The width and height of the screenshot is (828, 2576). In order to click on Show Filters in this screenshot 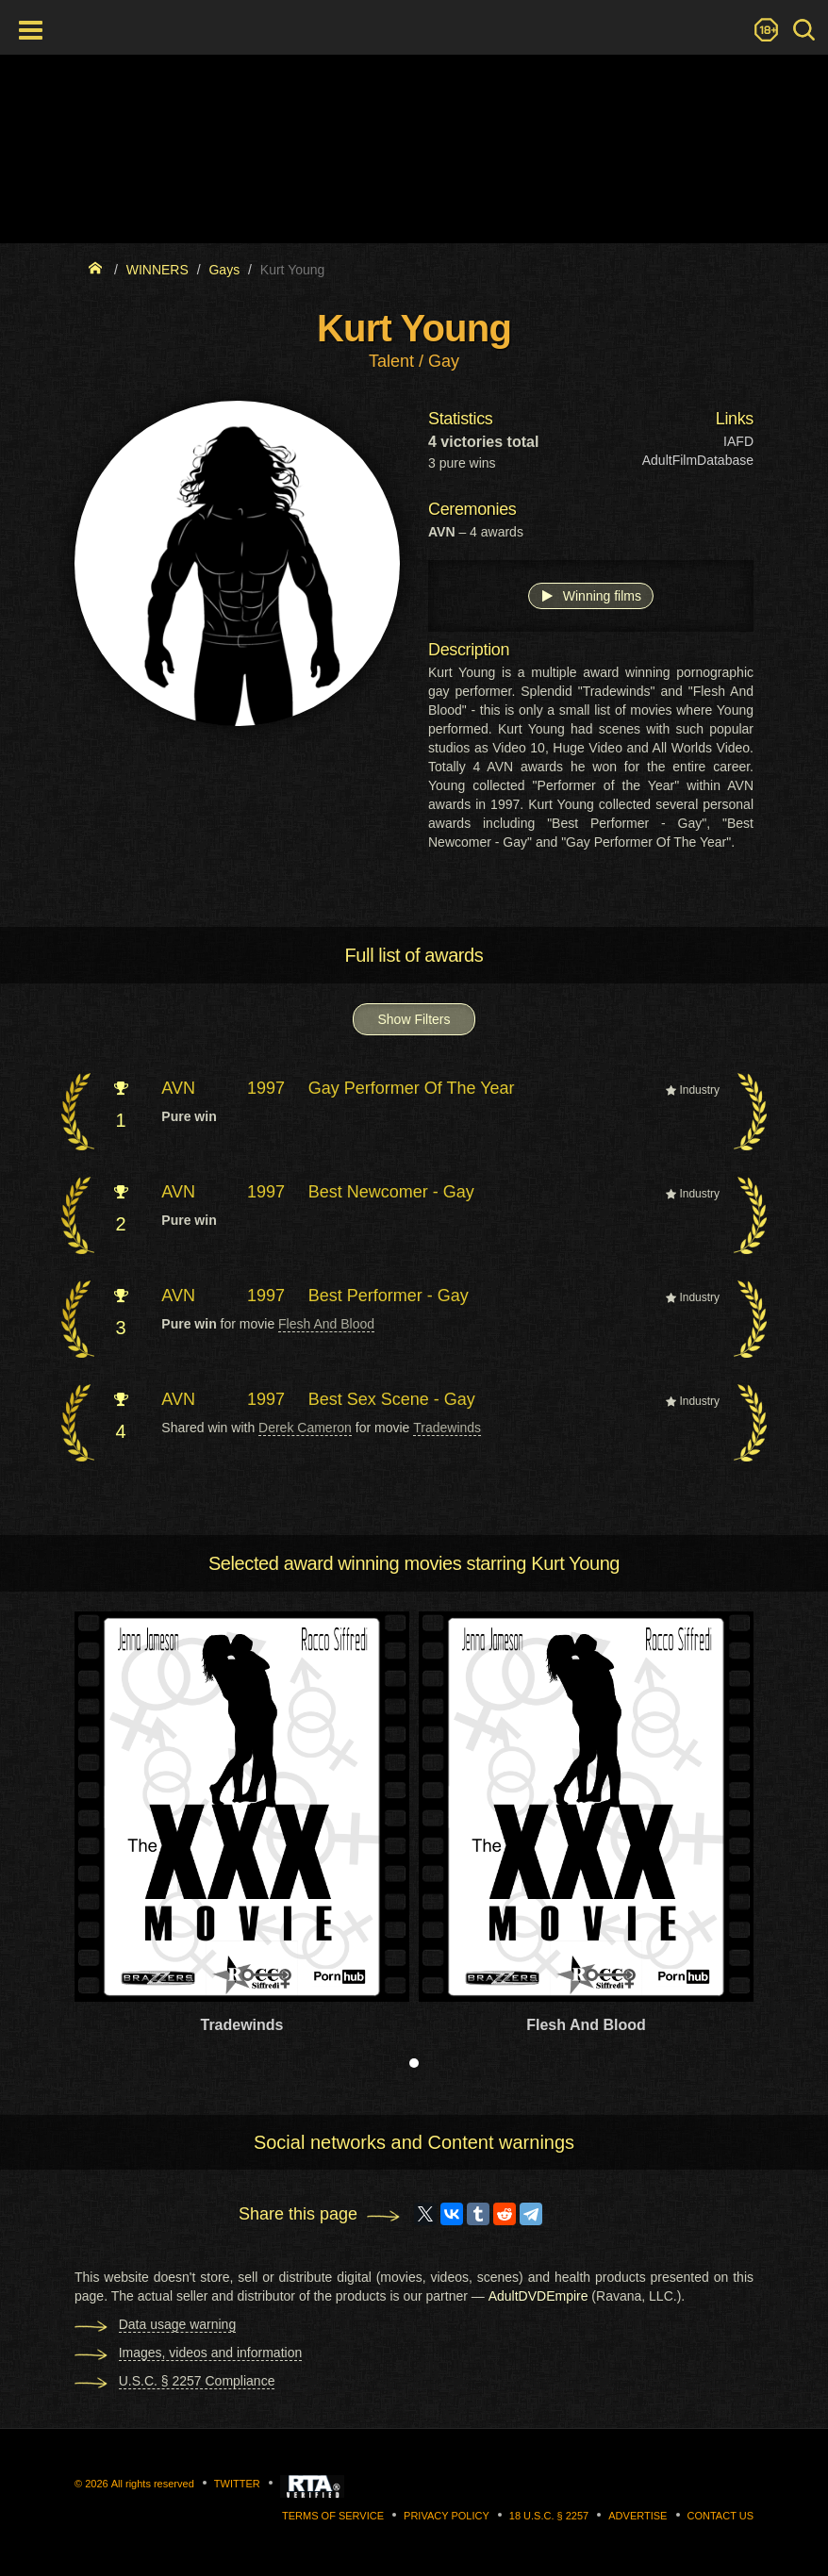, I will do `click(413, 1019)`.